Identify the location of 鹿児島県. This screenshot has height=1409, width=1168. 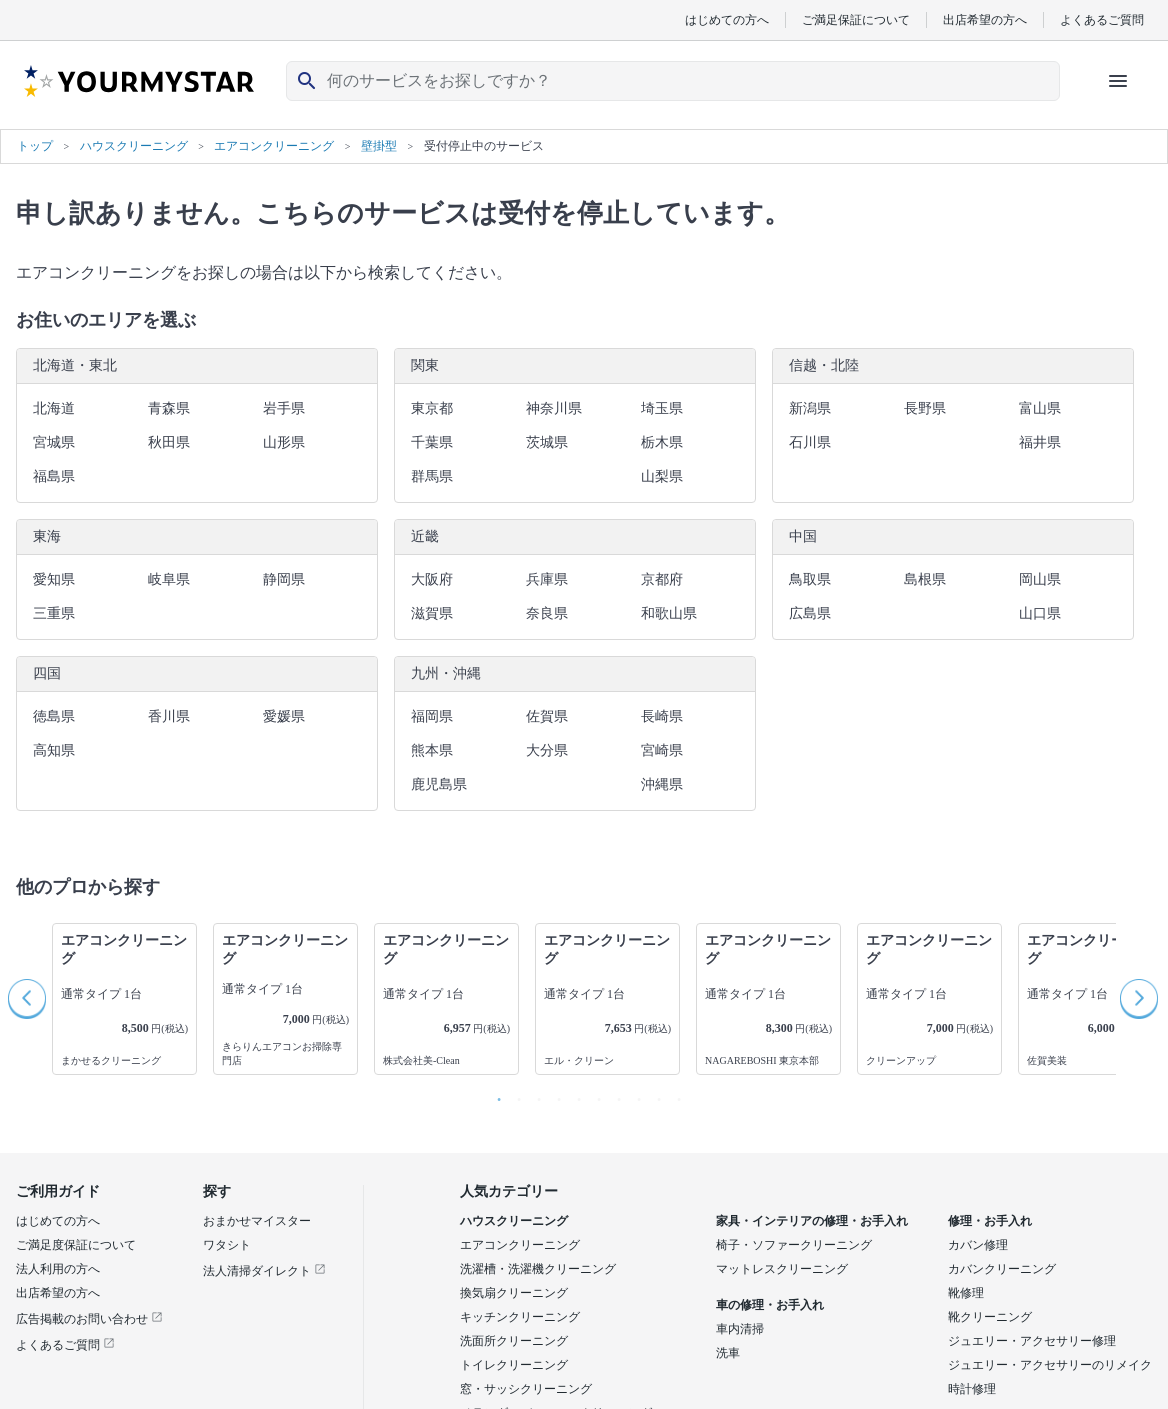
(439, 784).